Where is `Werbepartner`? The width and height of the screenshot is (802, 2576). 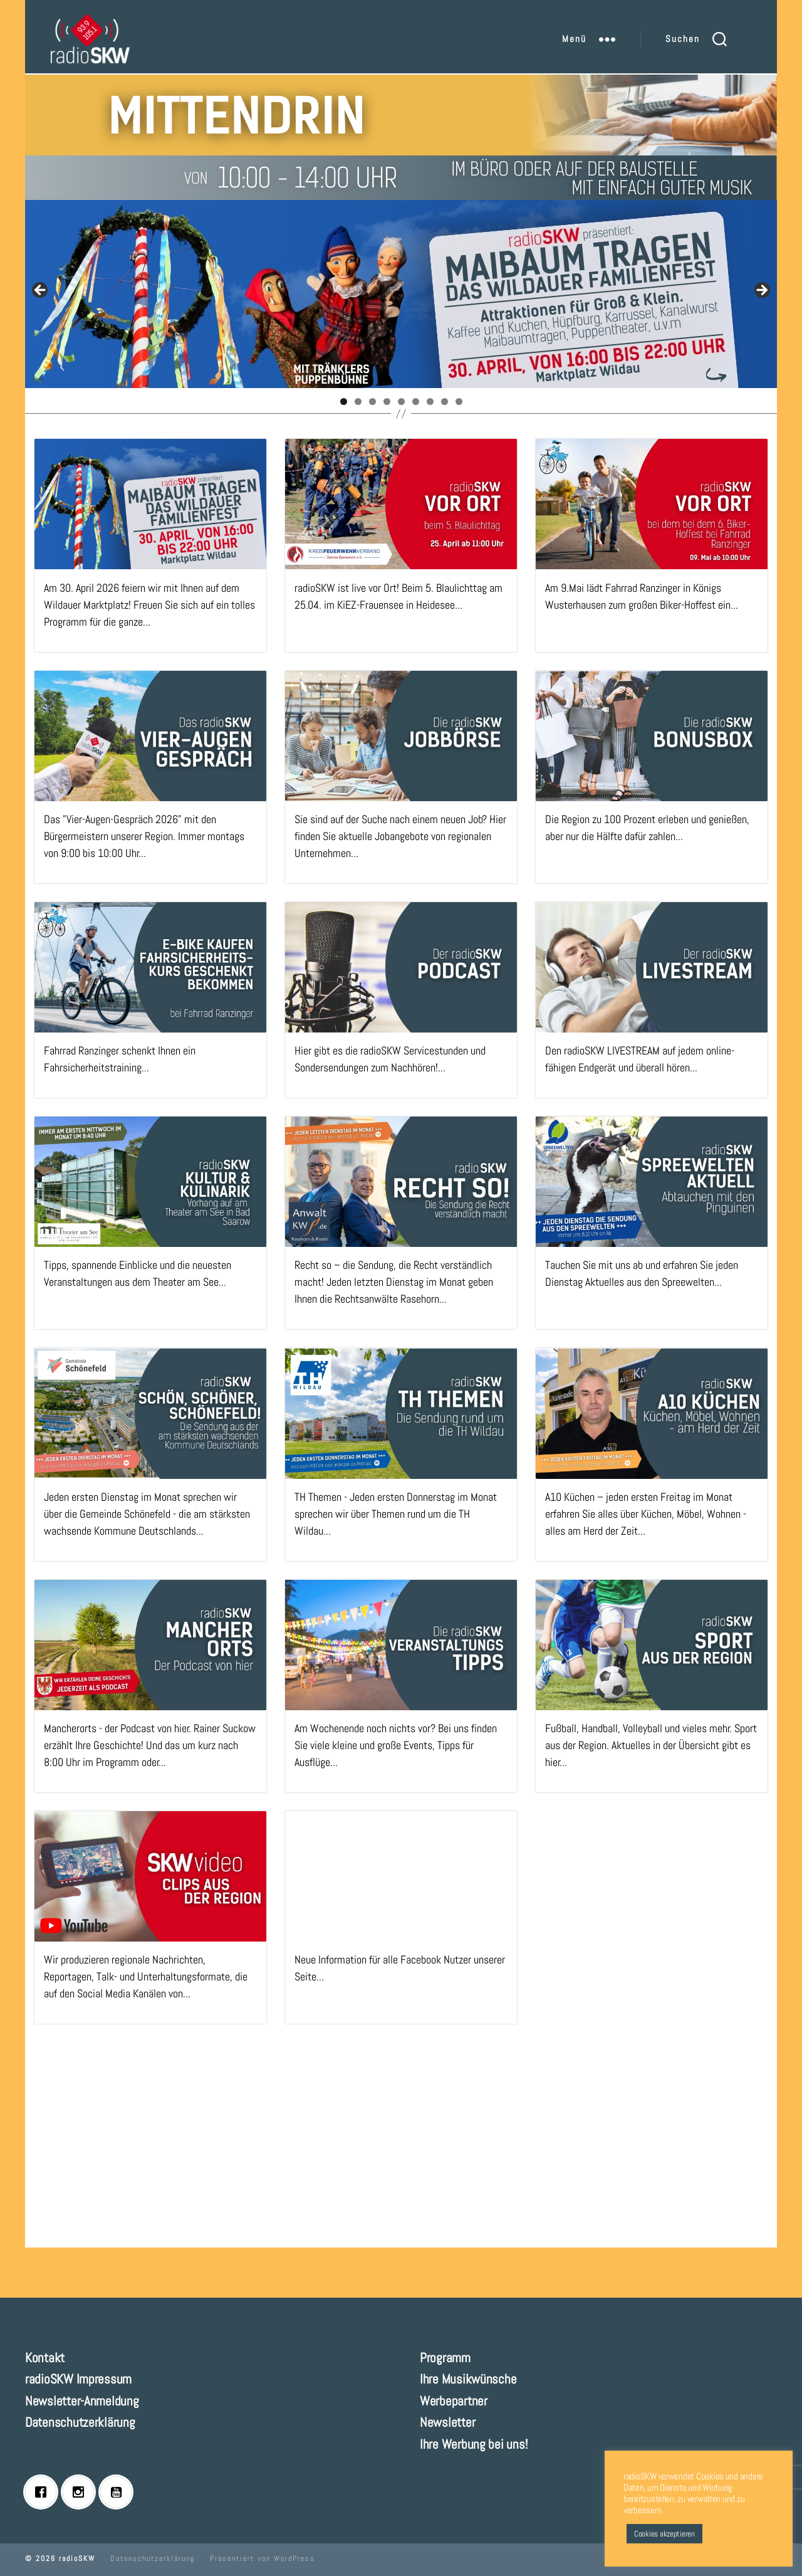
Werbepartner is located at coordinates (453, 2400).